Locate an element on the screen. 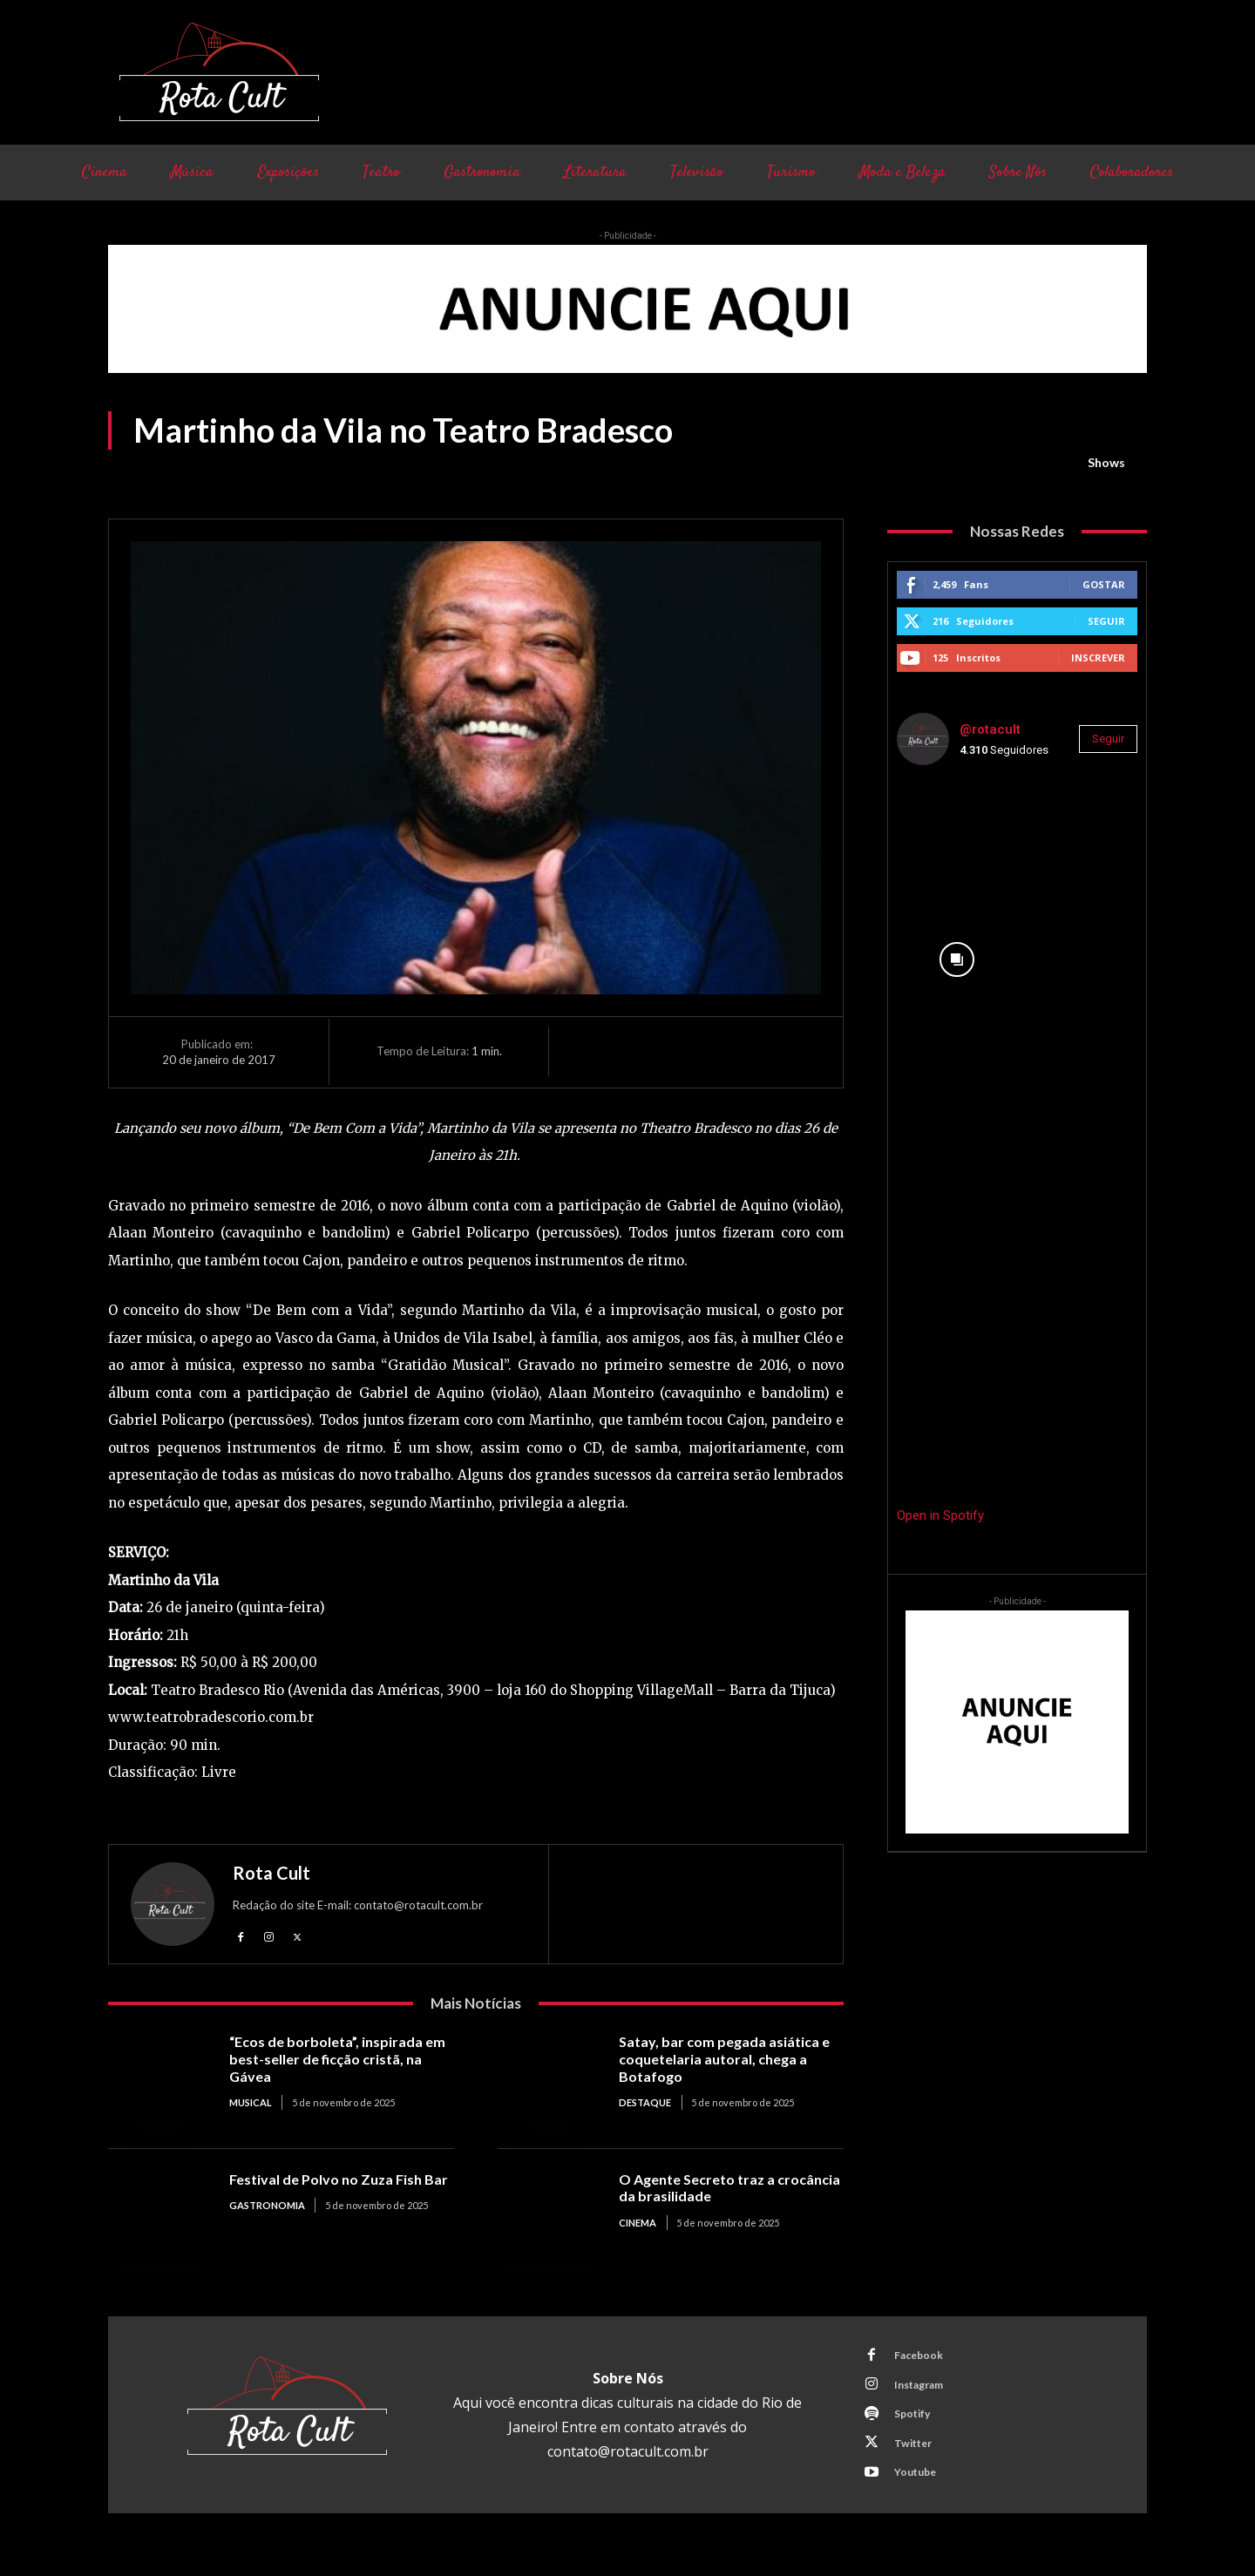 This screenshot has height=2576, width=1255. Spotify is located at coordinates (917, 2424).